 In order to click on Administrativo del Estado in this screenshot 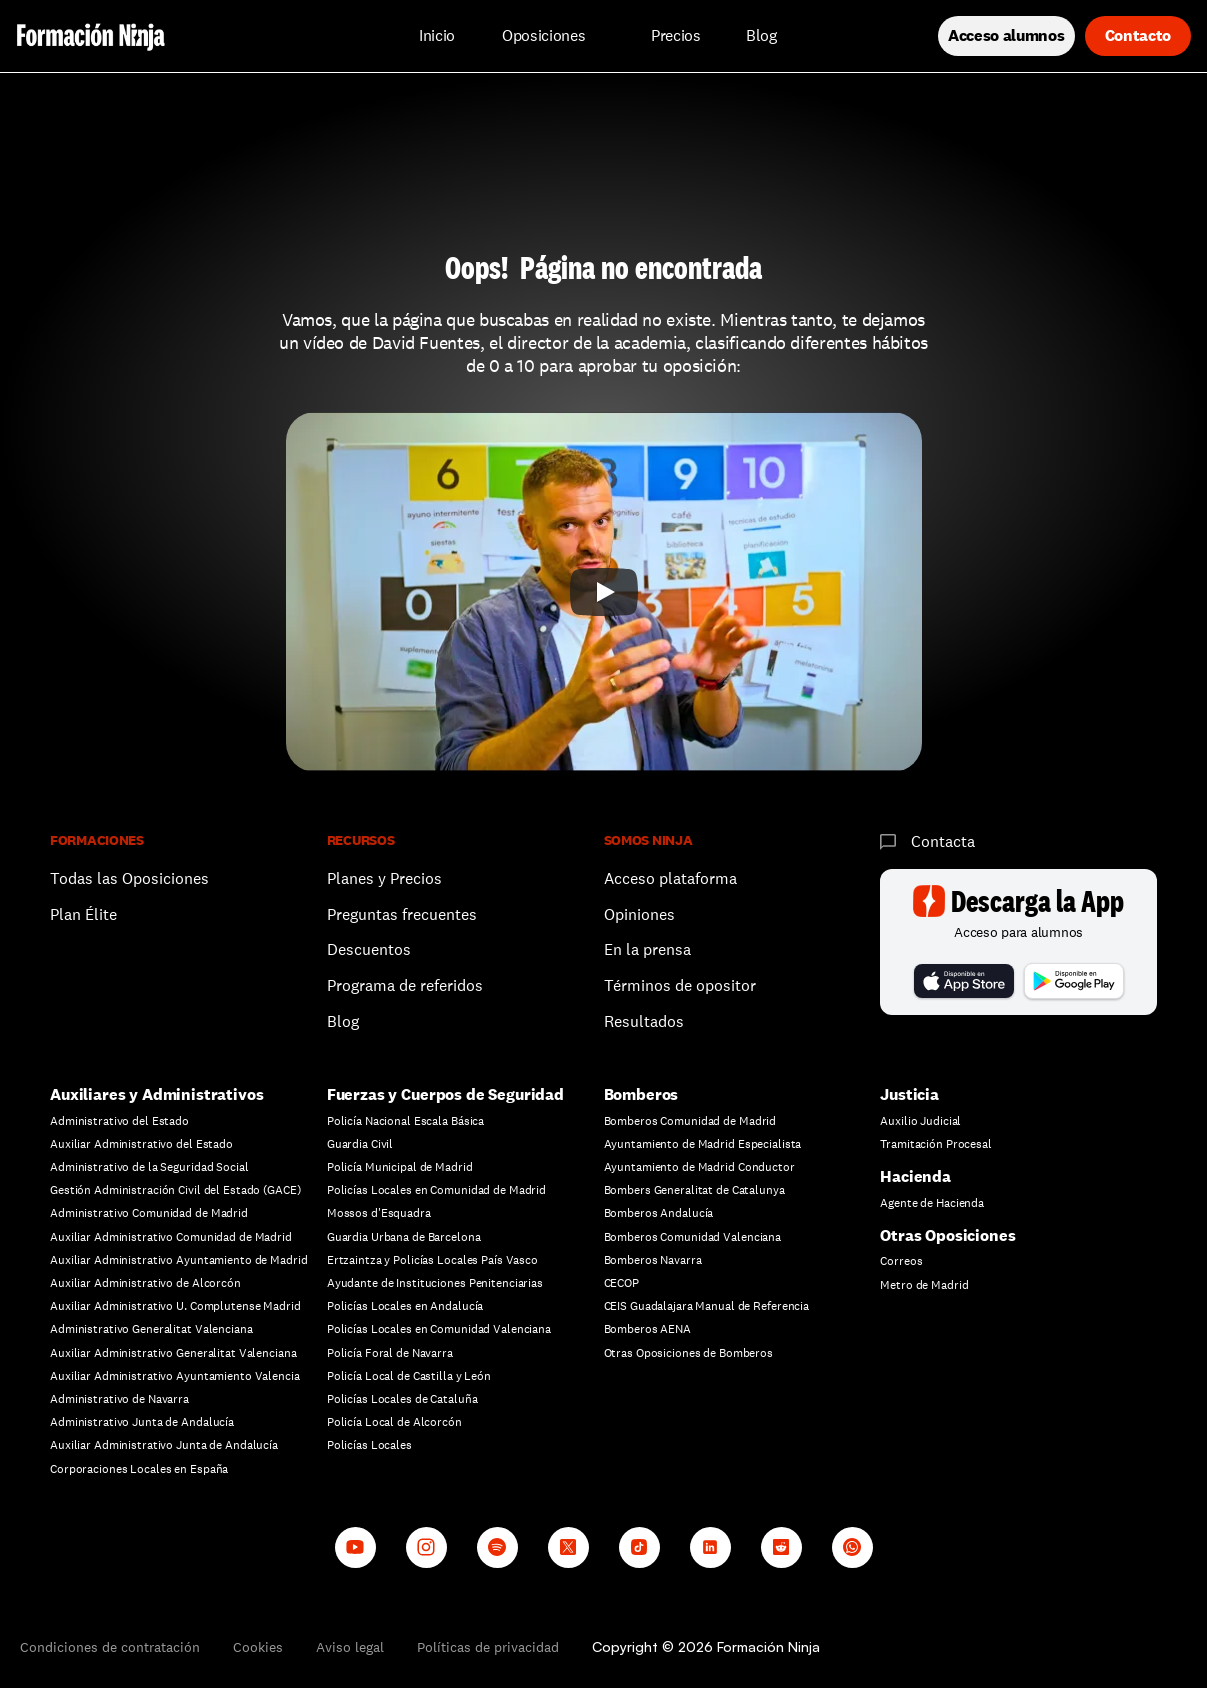, I will do `click(119, 1121)`.